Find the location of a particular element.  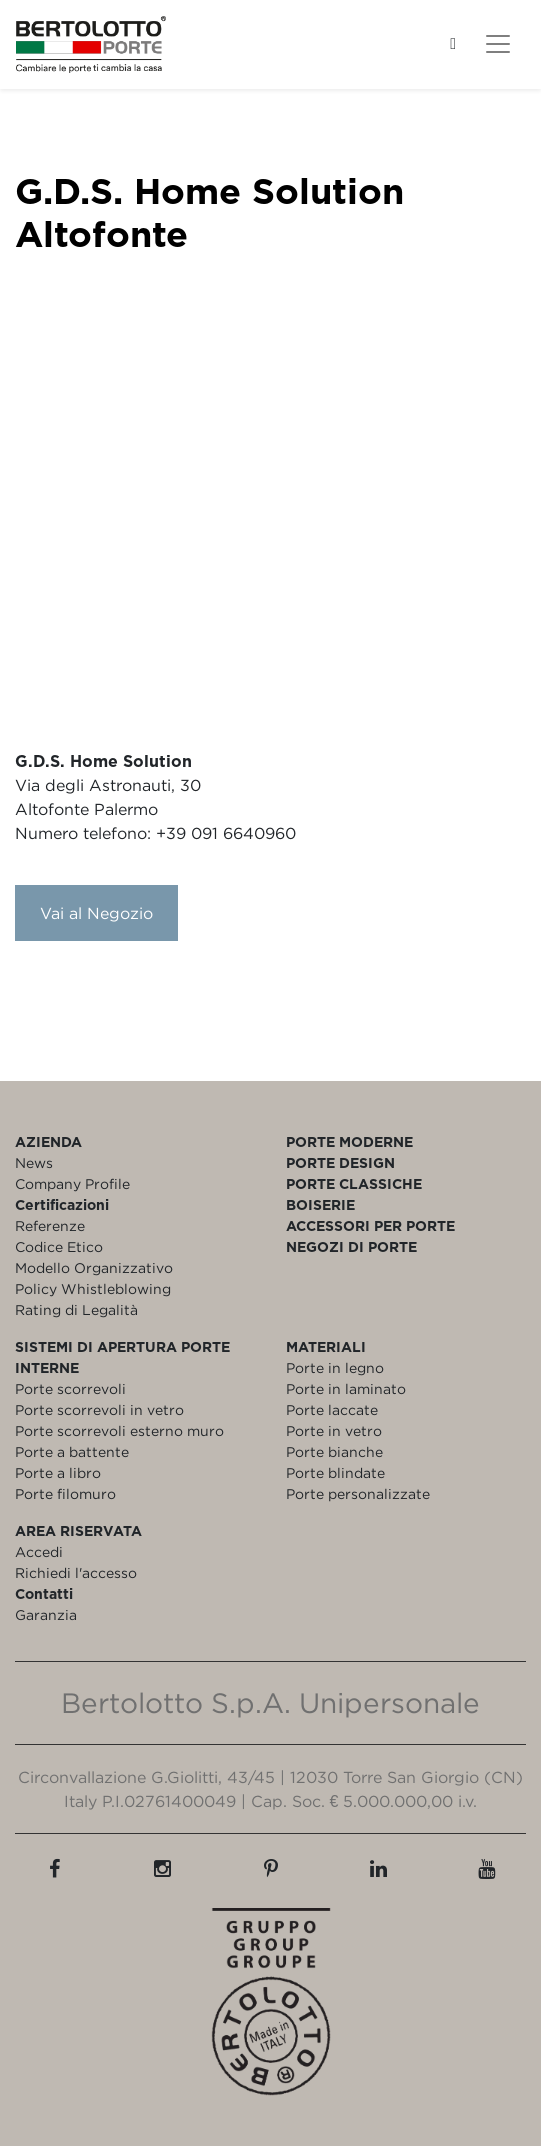

Porte scorrevoli in vetro is located at coordinates (99, 1409).